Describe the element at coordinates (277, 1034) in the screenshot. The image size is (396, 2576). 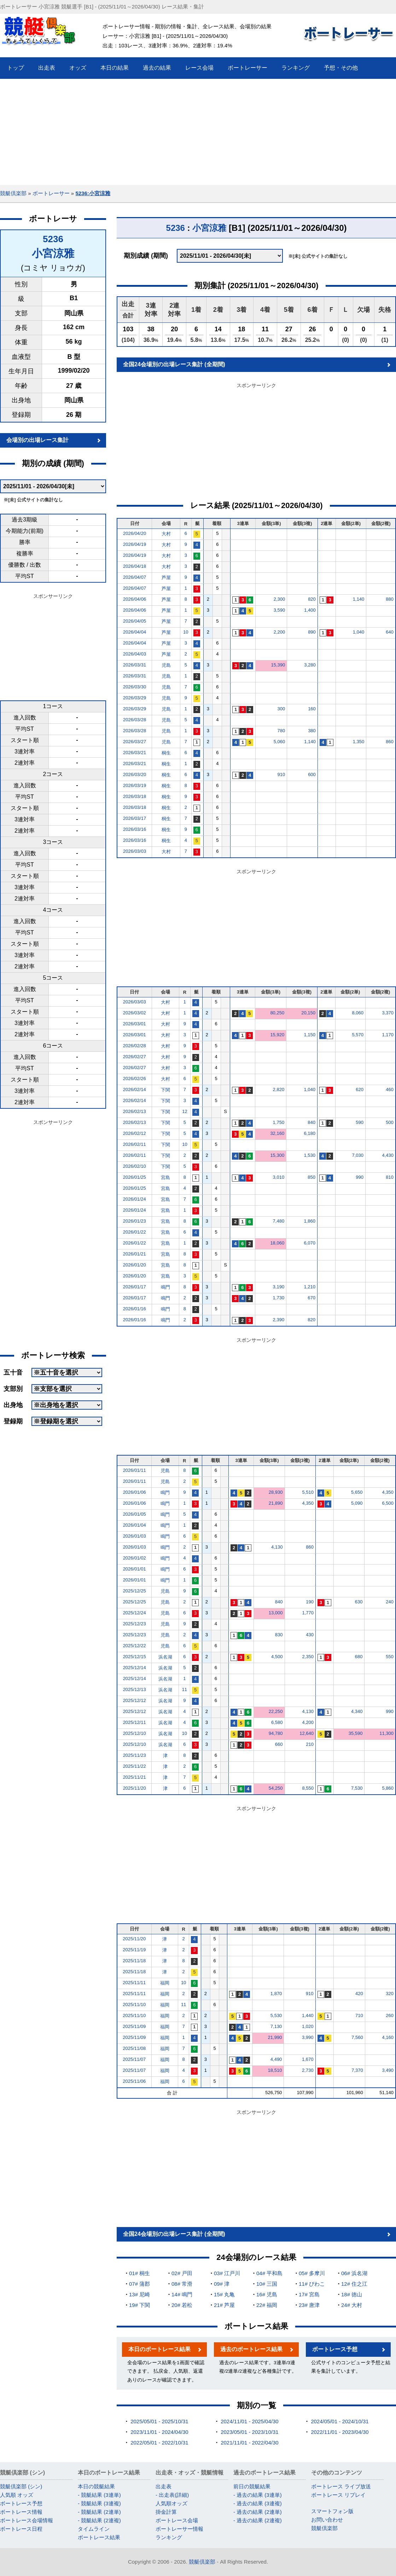
I see `15,920` at that location.